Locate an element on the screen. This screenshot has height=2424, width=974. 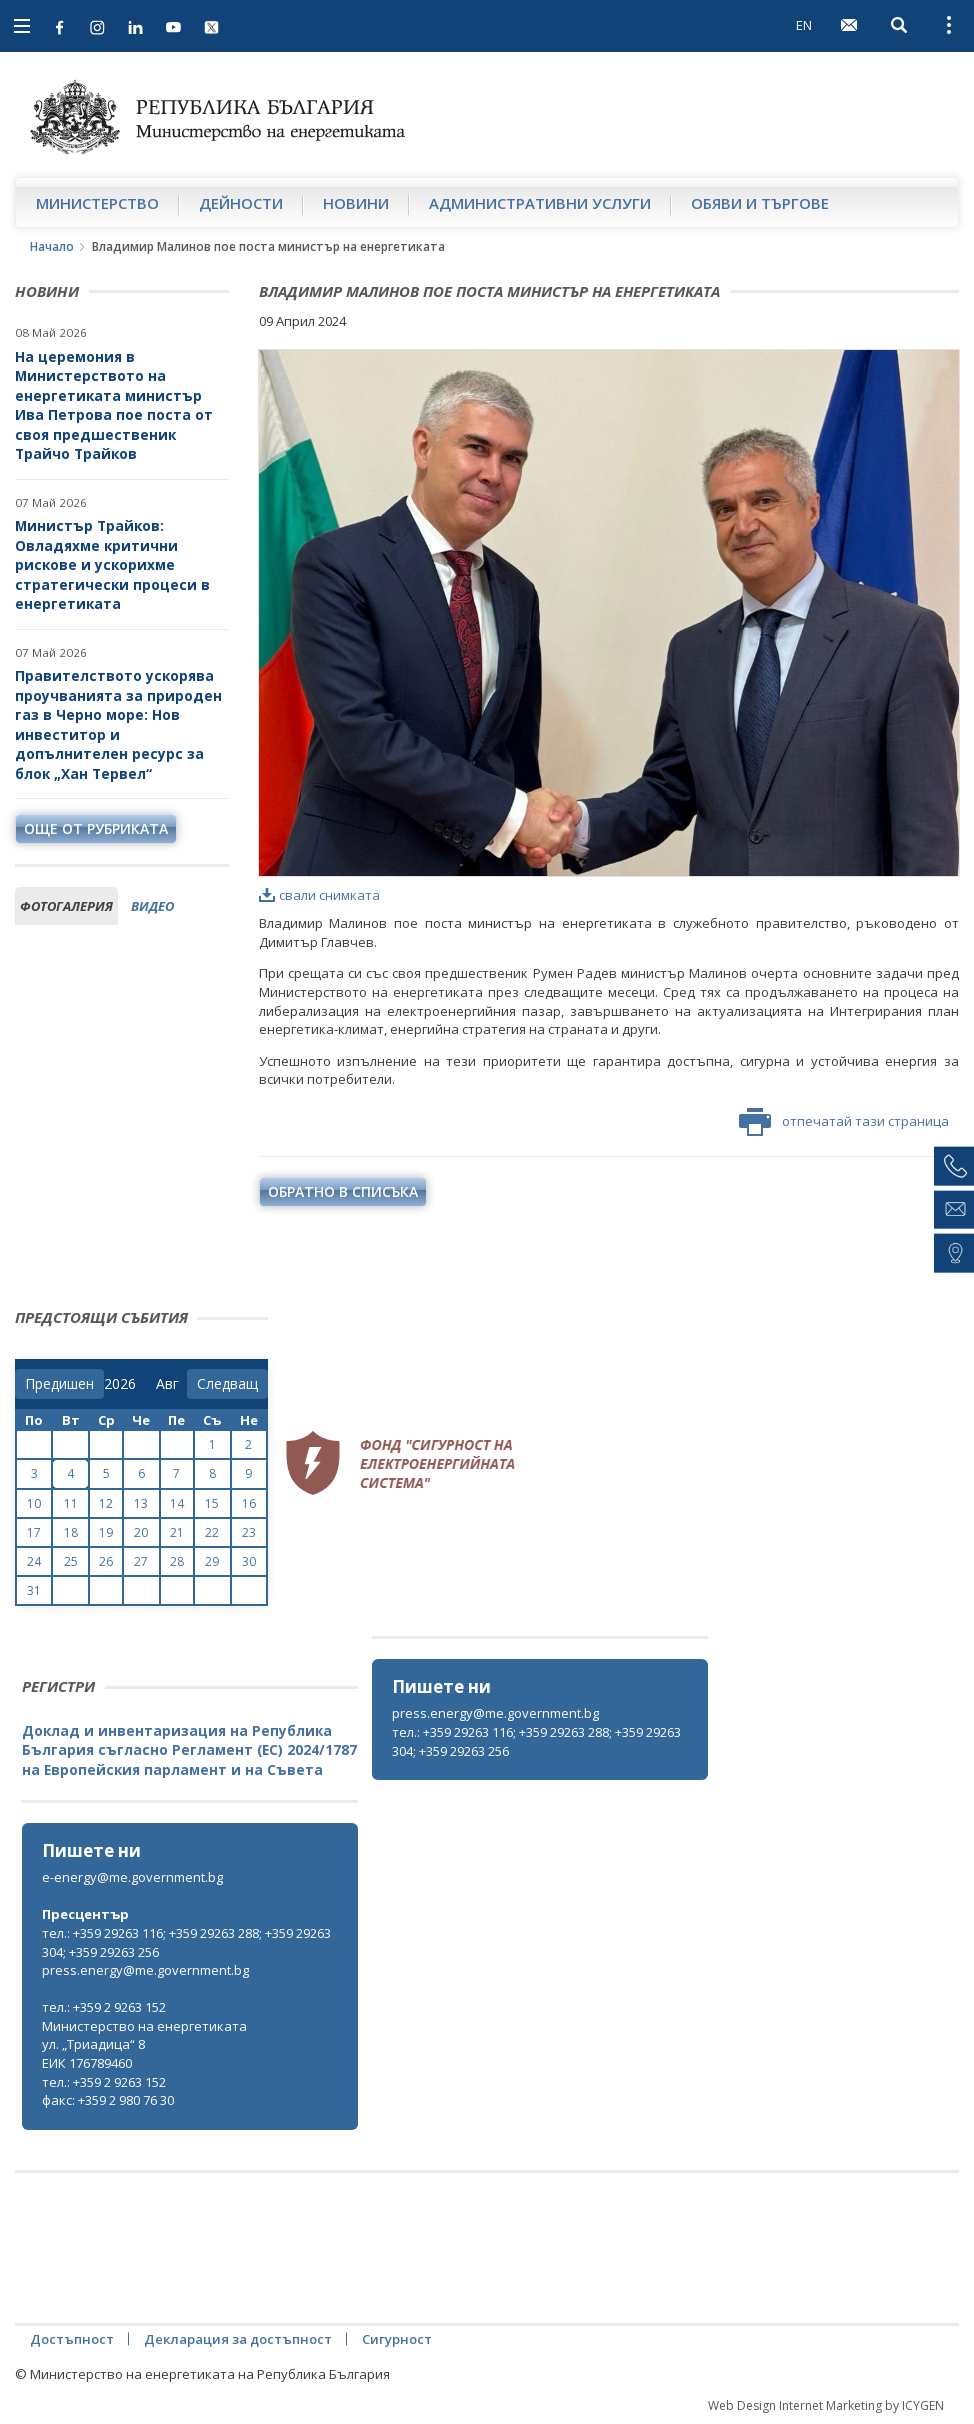
27 is located at coordinates (141, 1561).